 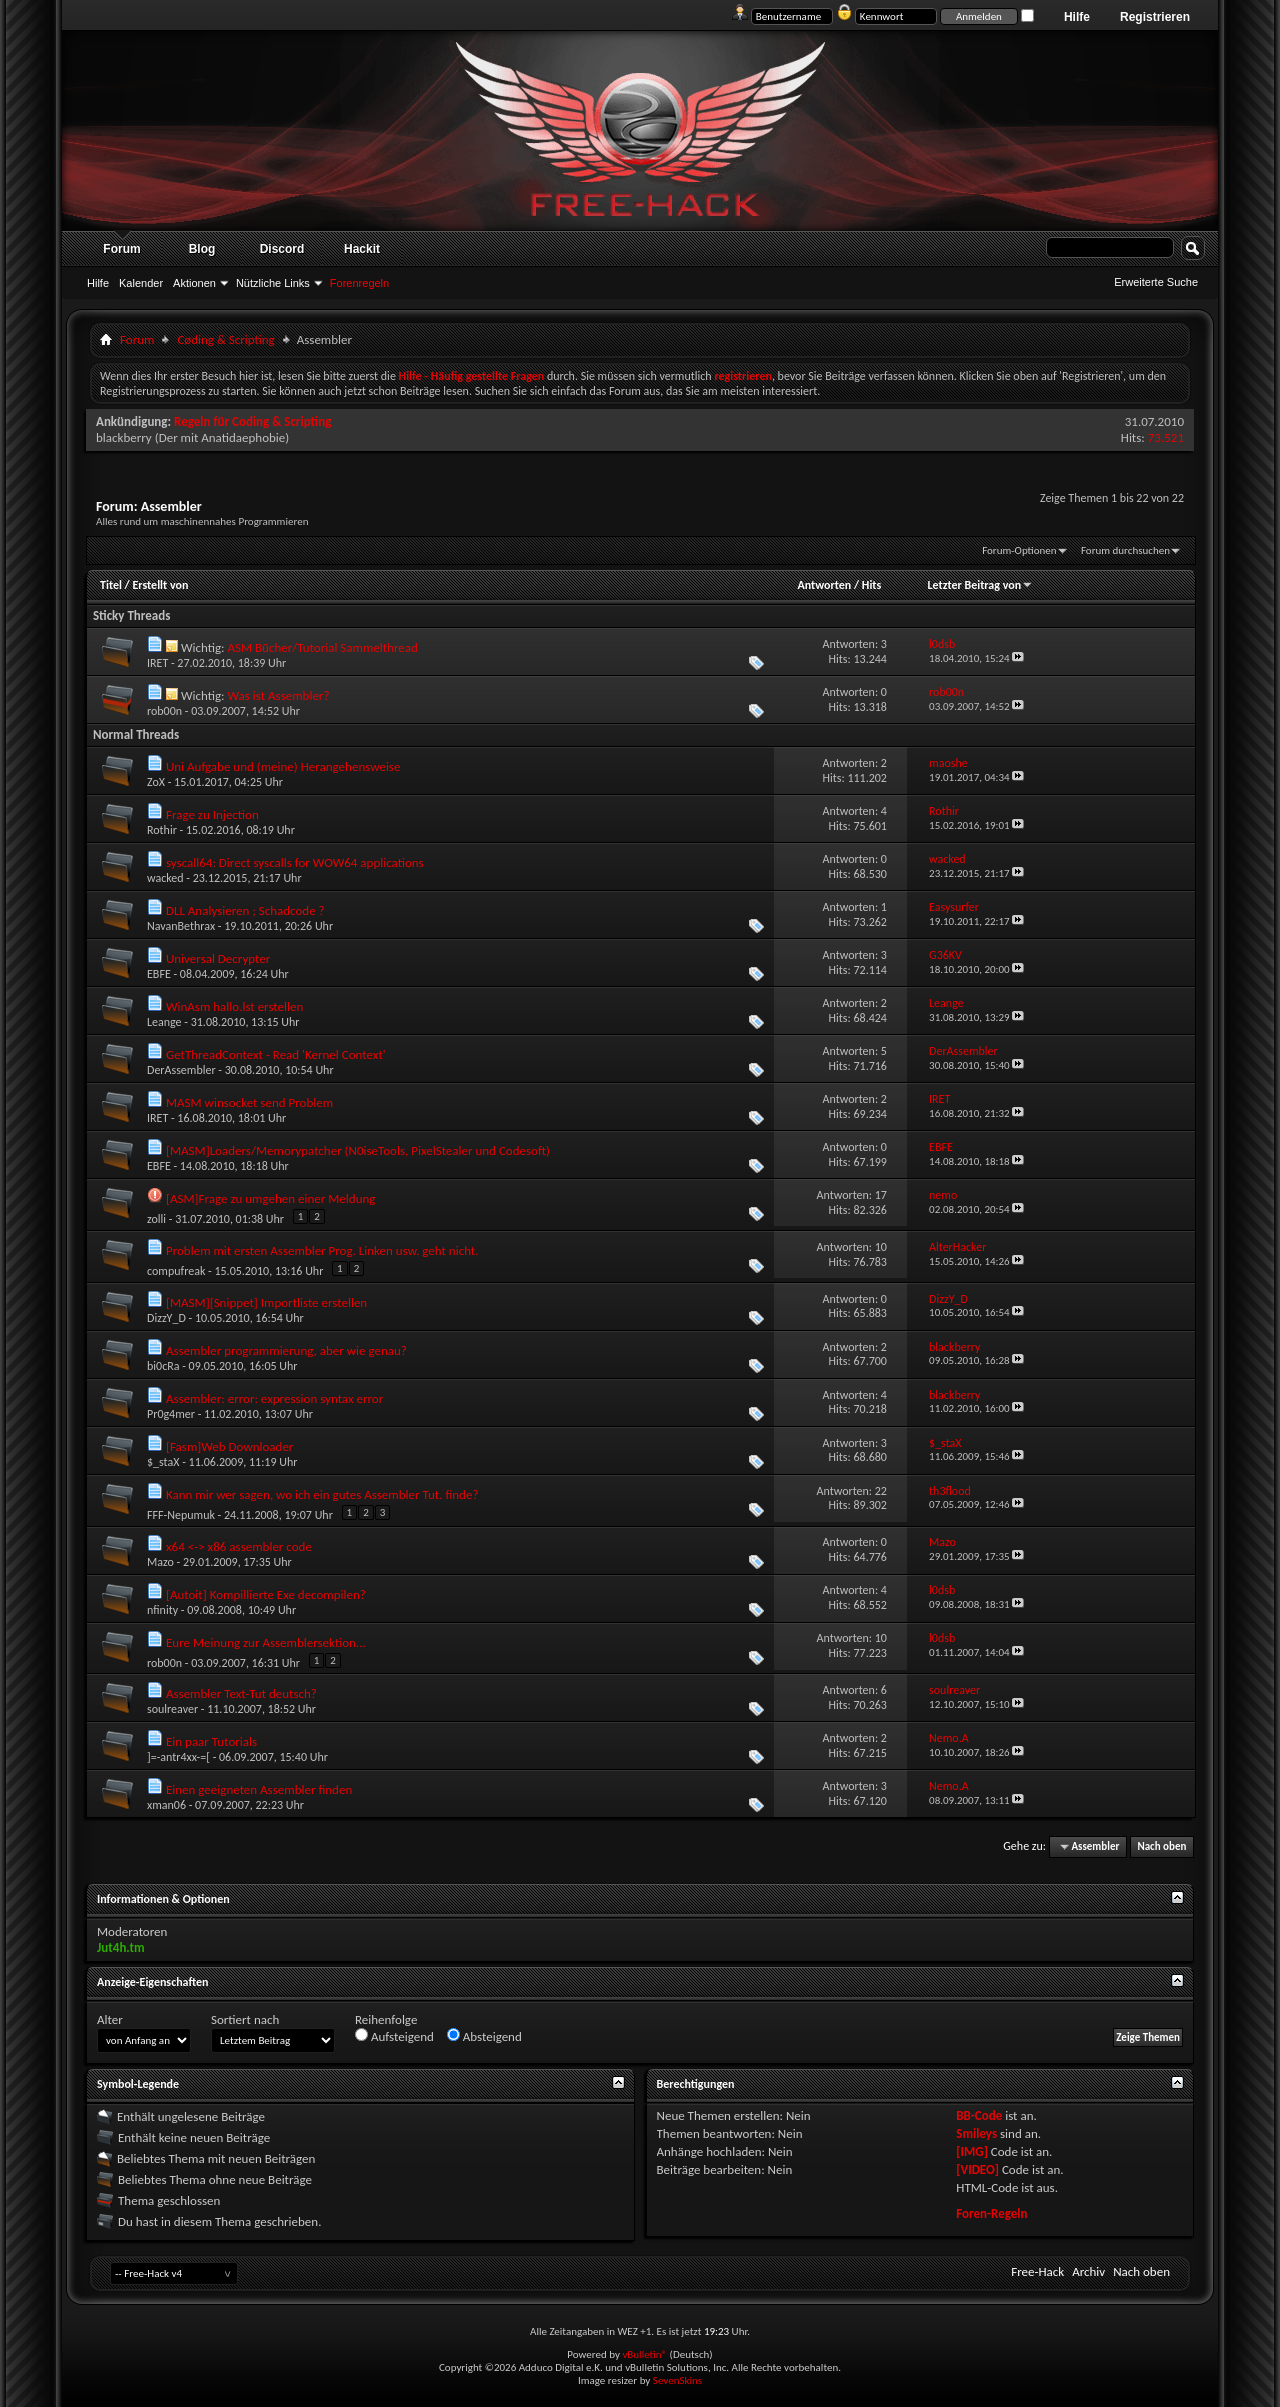 What do you see at coordinates (979, 2115) in the screenshot?
I see `BB-Code` at bounding box center [979, 2115].